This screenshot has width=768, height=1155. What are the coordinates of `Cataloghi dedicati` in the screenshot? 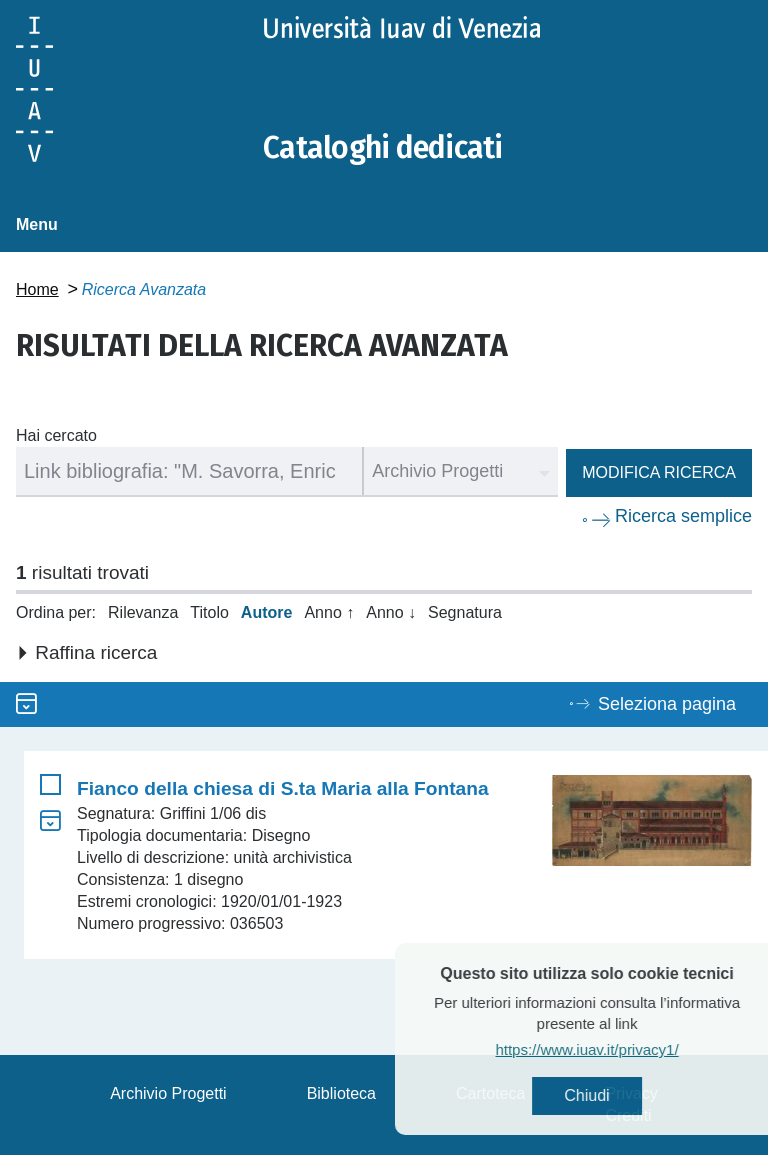 It's located at (383, 148).